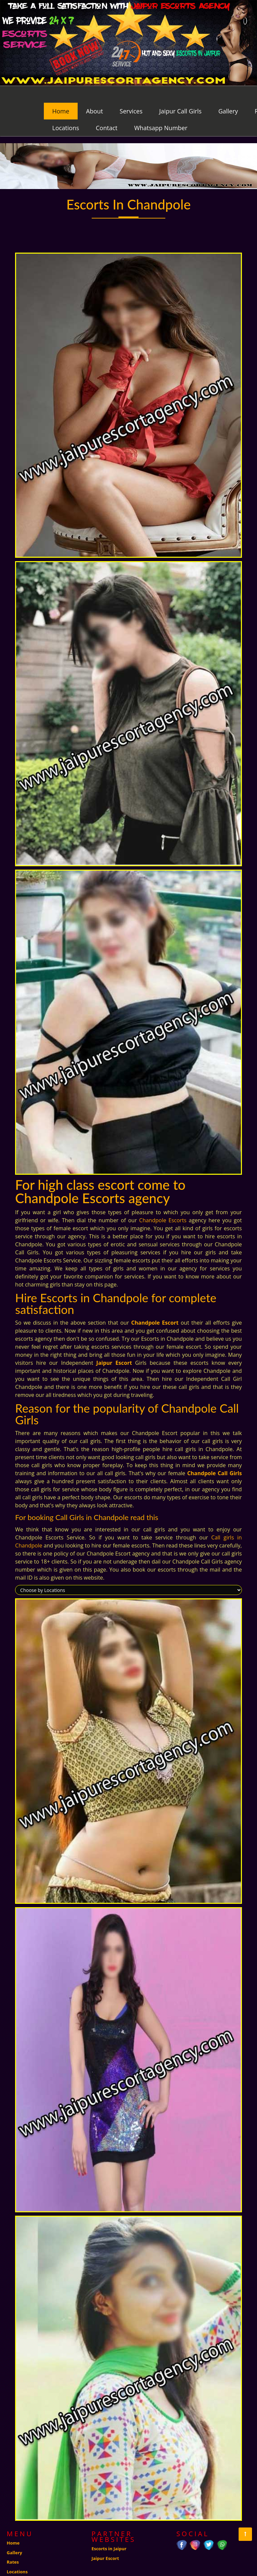 The height and width of the screenshot is (2576, 257). I want to click on Contact us, so click(18, 2564).